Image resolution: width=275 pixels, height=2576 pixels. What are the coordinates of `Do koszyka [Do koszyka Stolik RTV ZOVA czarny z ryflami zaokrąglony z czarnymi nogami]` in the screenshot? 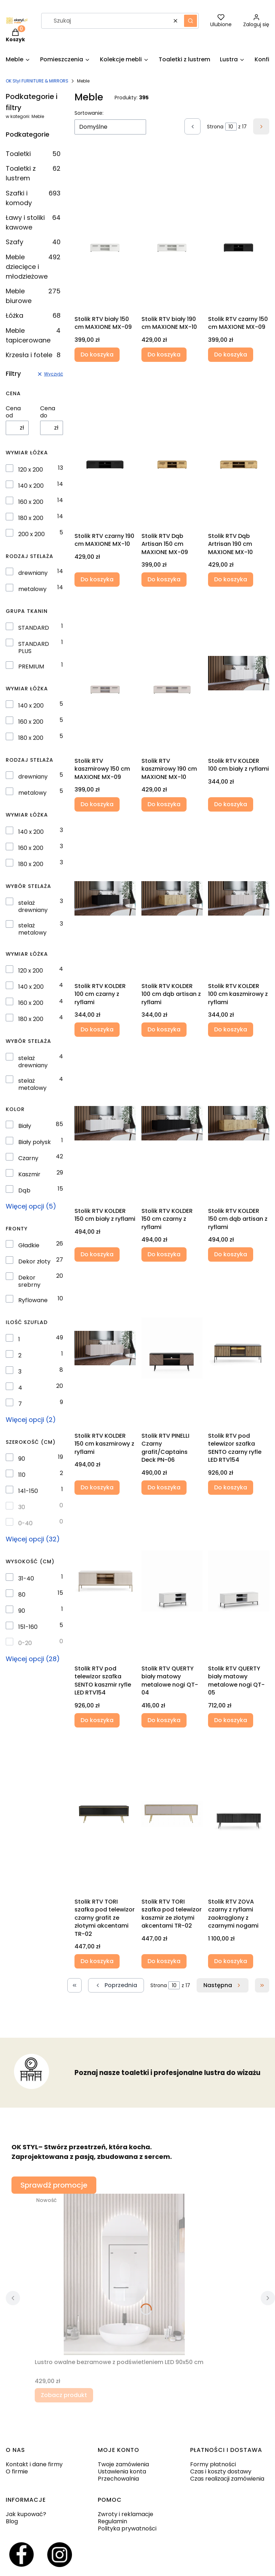 It's located at (230, 1961).